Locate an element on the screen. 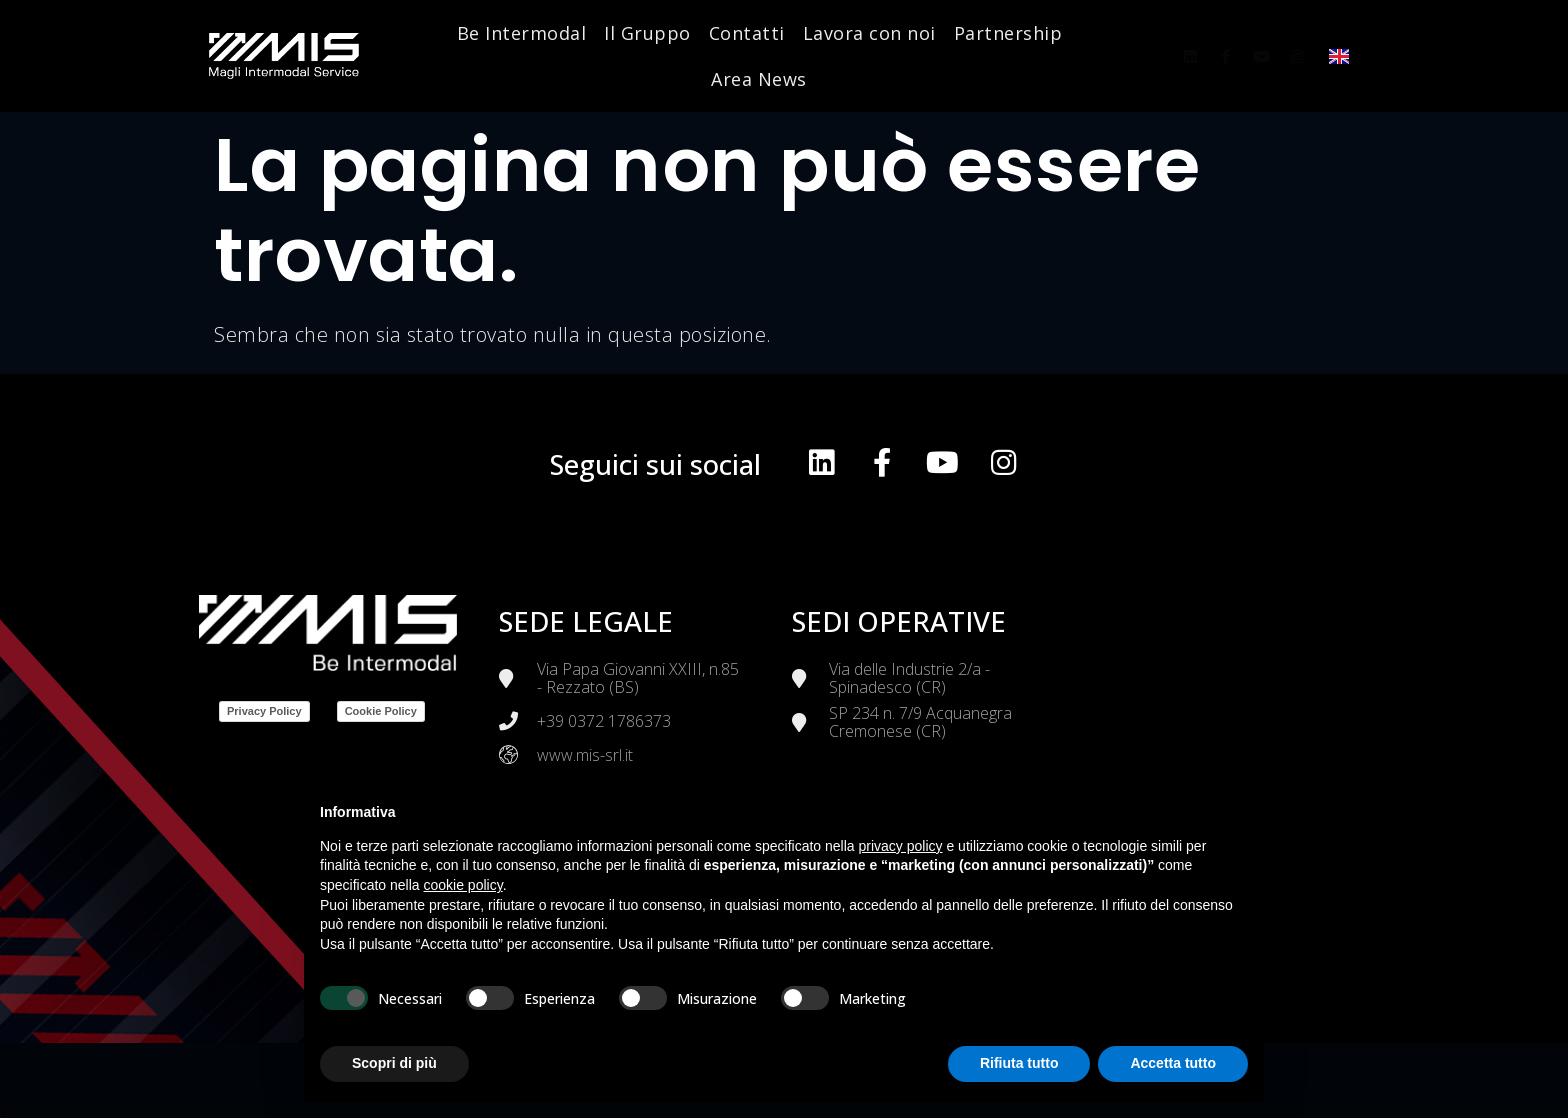 This screenshot has height=1118, width=1568. Partnership is located at coordinates (1008, 33).